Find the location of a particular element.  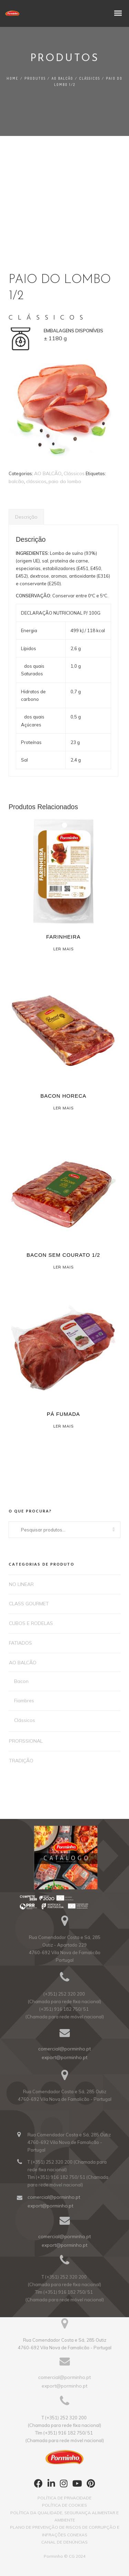

AO BALCÃO is located at coordinates (62, 78).